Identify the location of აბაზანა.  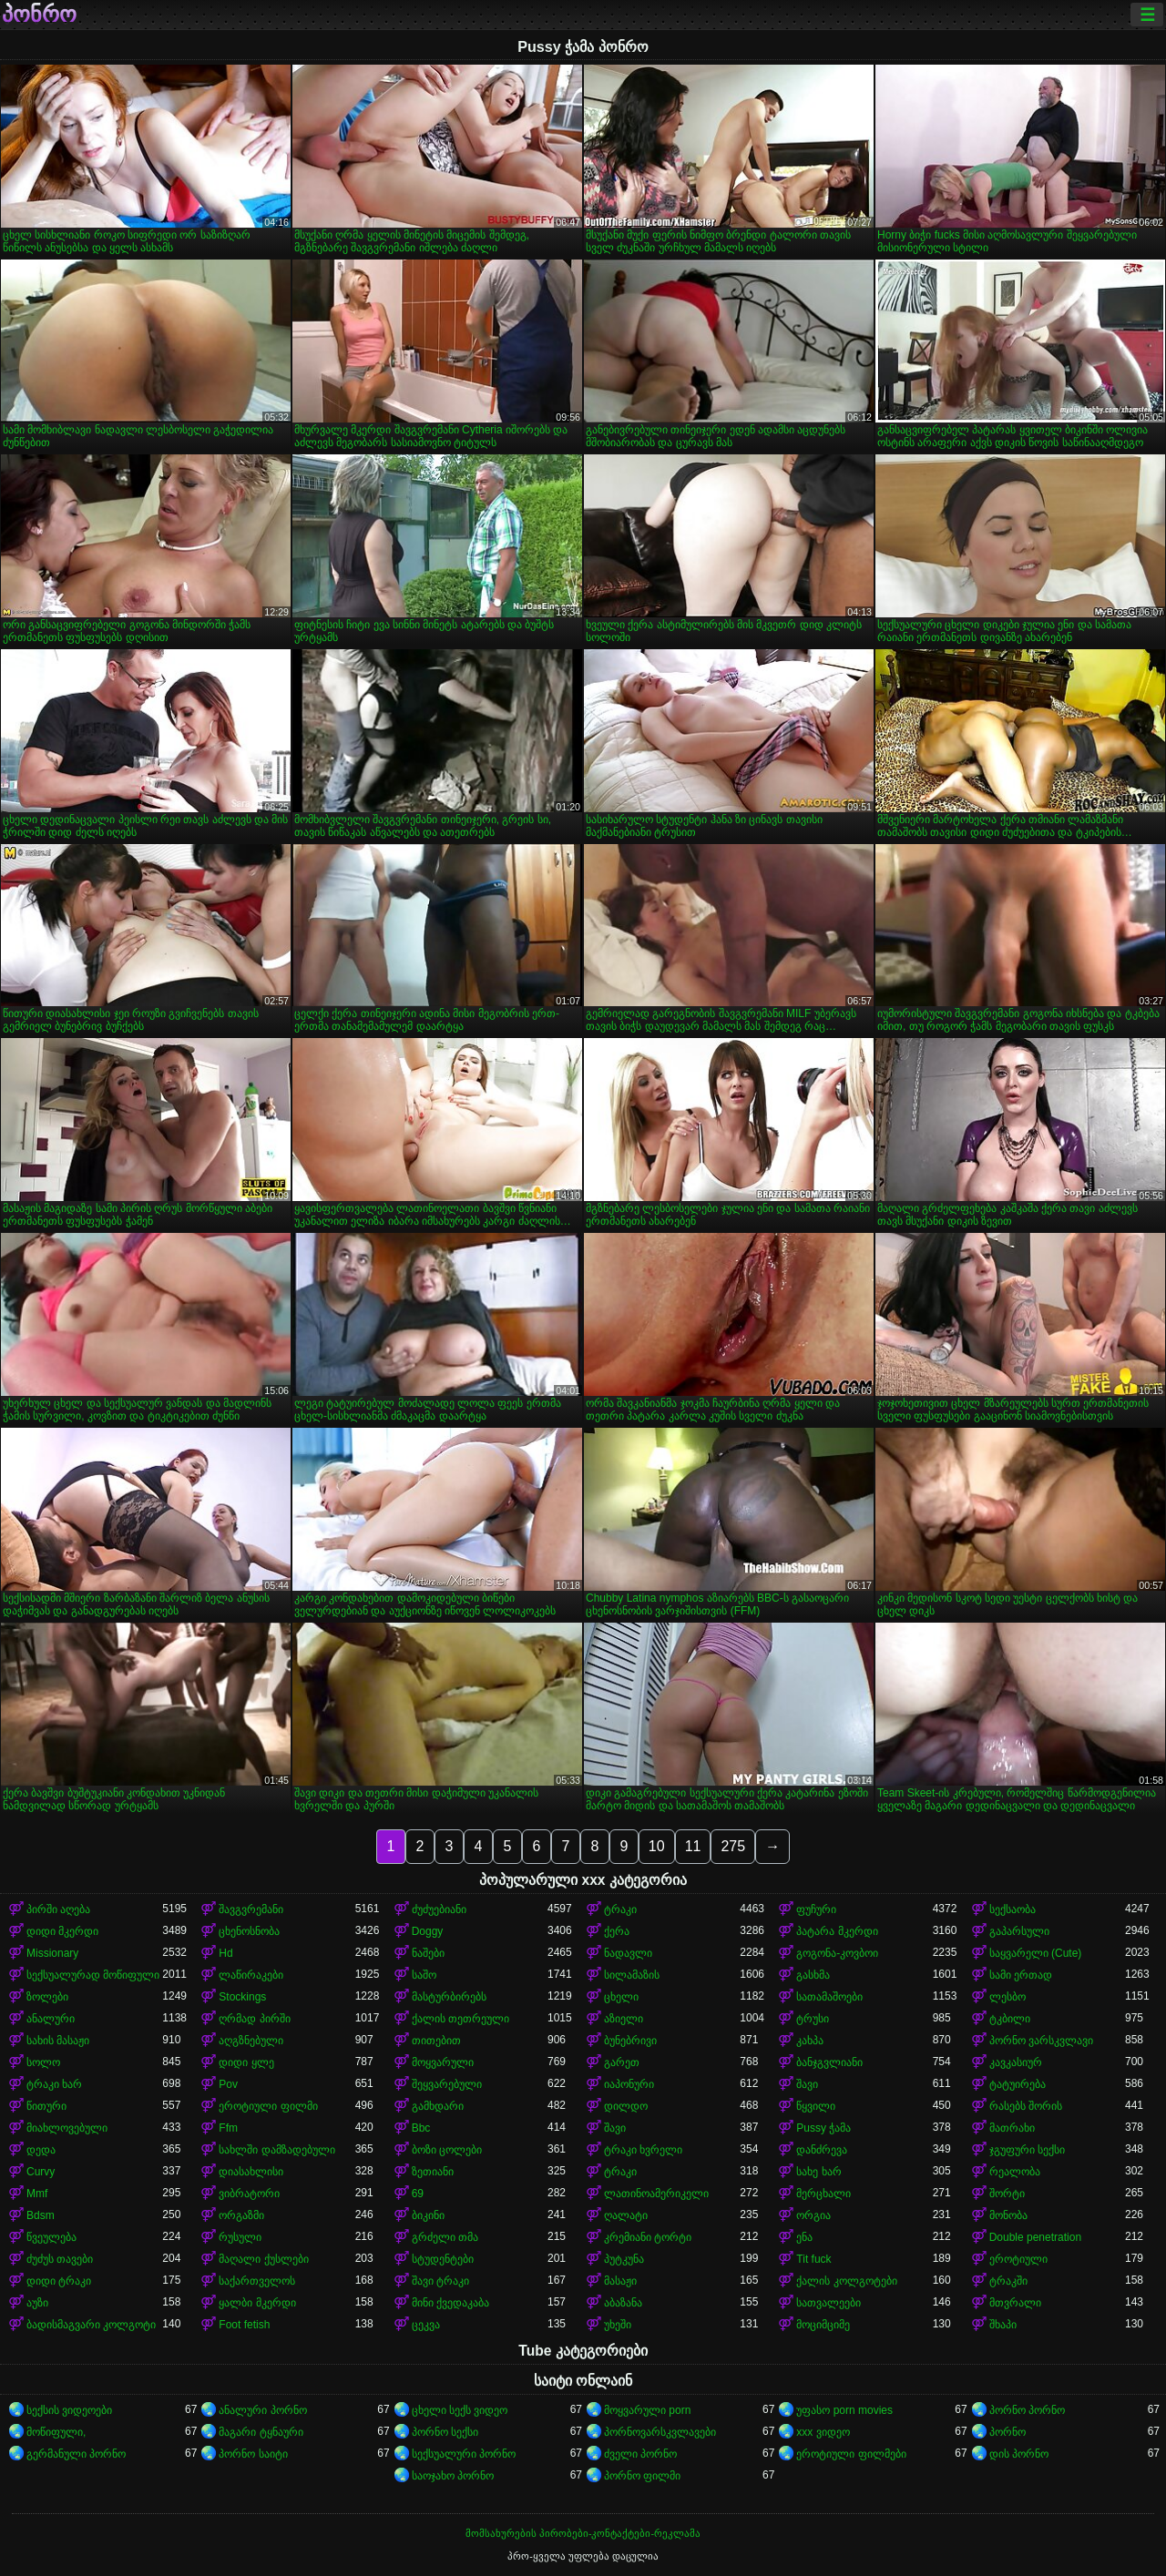
(623, 2302).